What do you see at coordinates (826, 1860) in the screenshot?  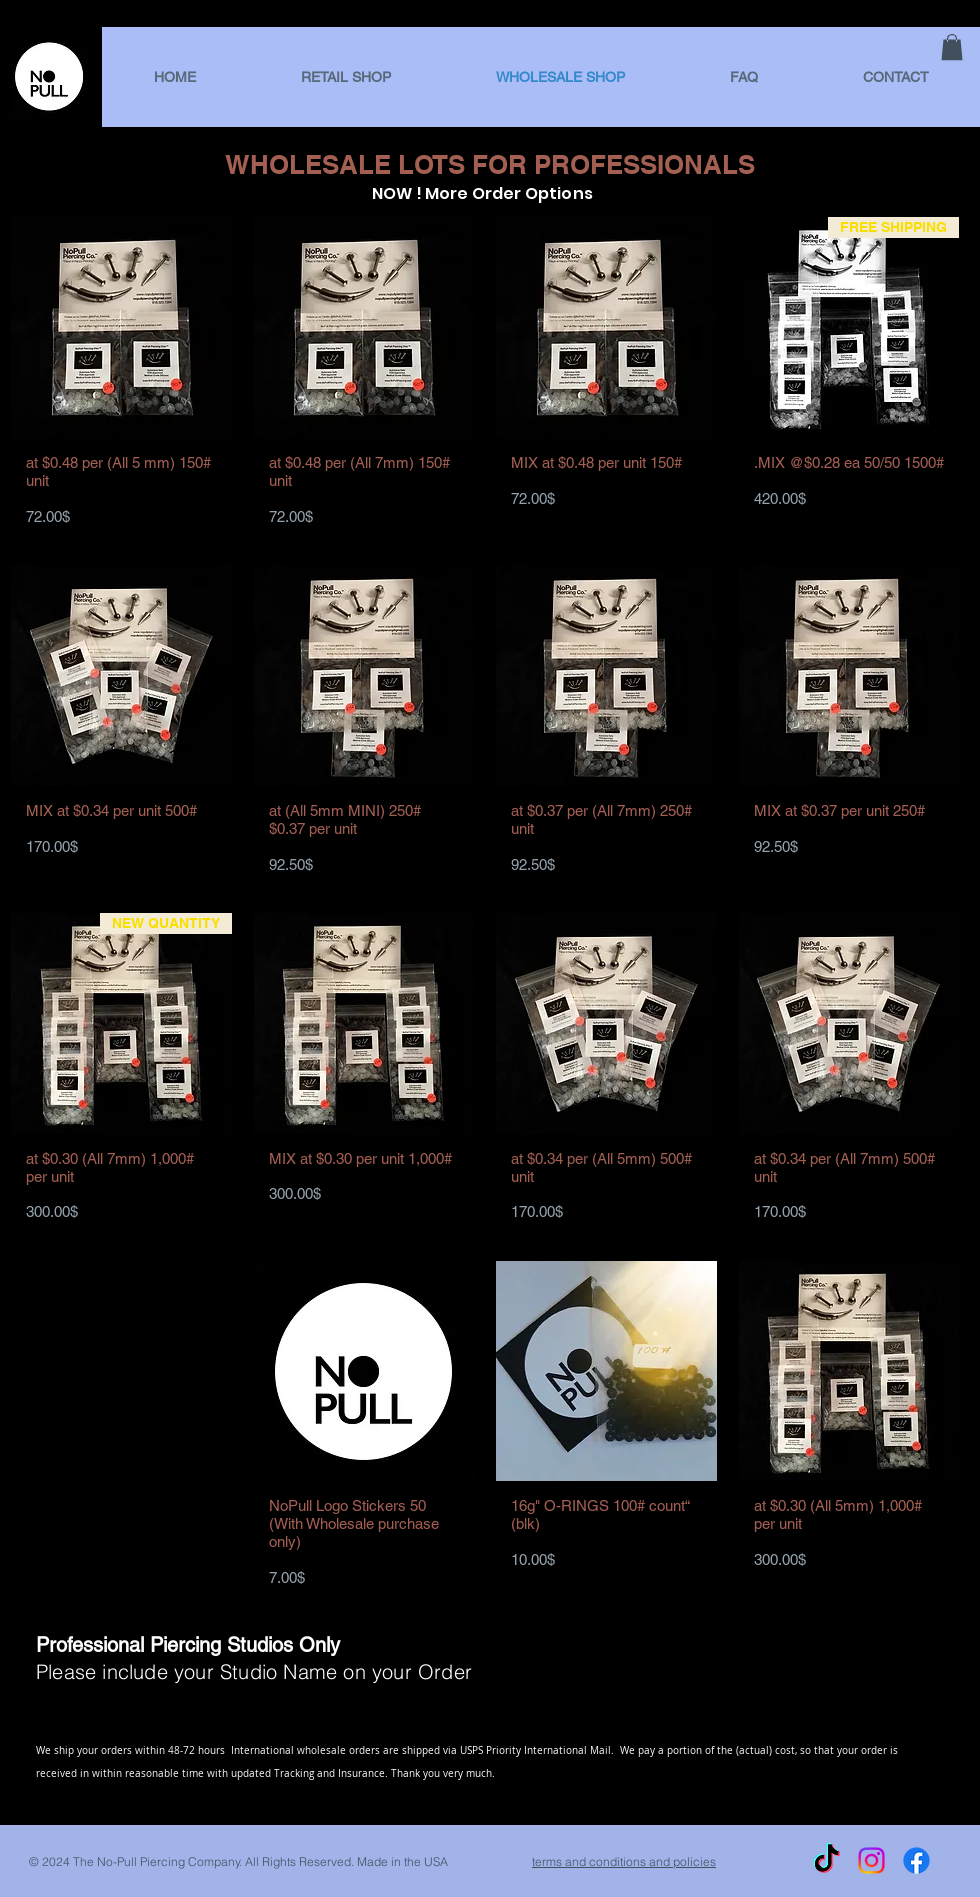 I see `[TikTok]` at bounding box center [826, 1860].